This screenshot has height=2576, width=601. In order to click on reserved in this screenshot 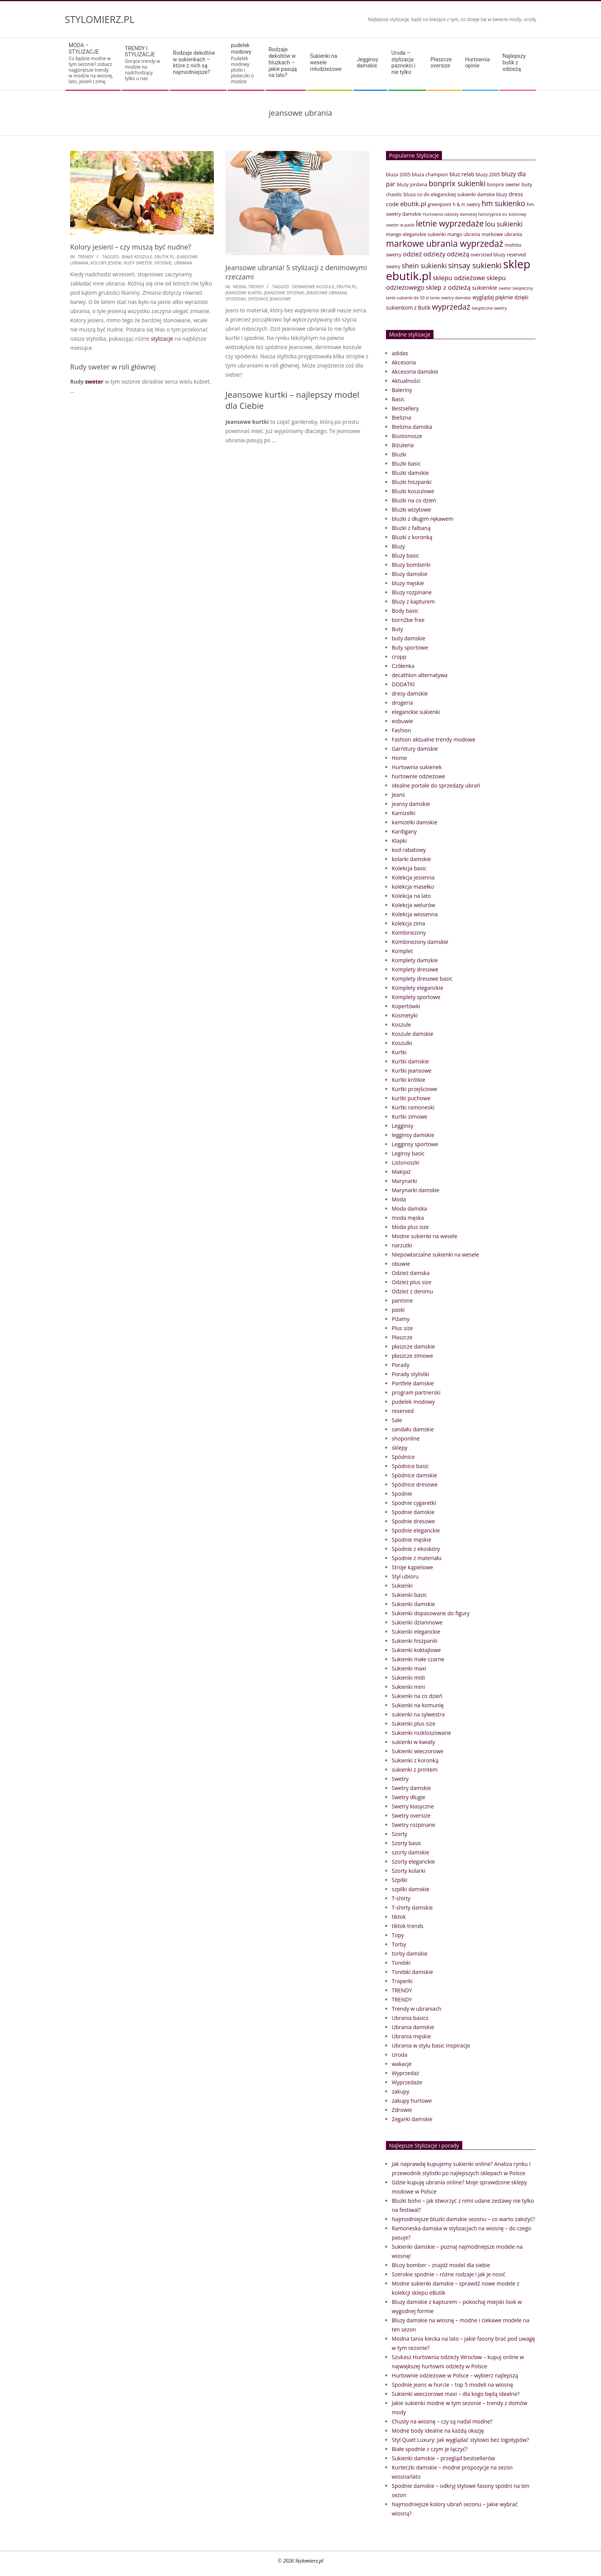, I will do `click(403, 1410)`.